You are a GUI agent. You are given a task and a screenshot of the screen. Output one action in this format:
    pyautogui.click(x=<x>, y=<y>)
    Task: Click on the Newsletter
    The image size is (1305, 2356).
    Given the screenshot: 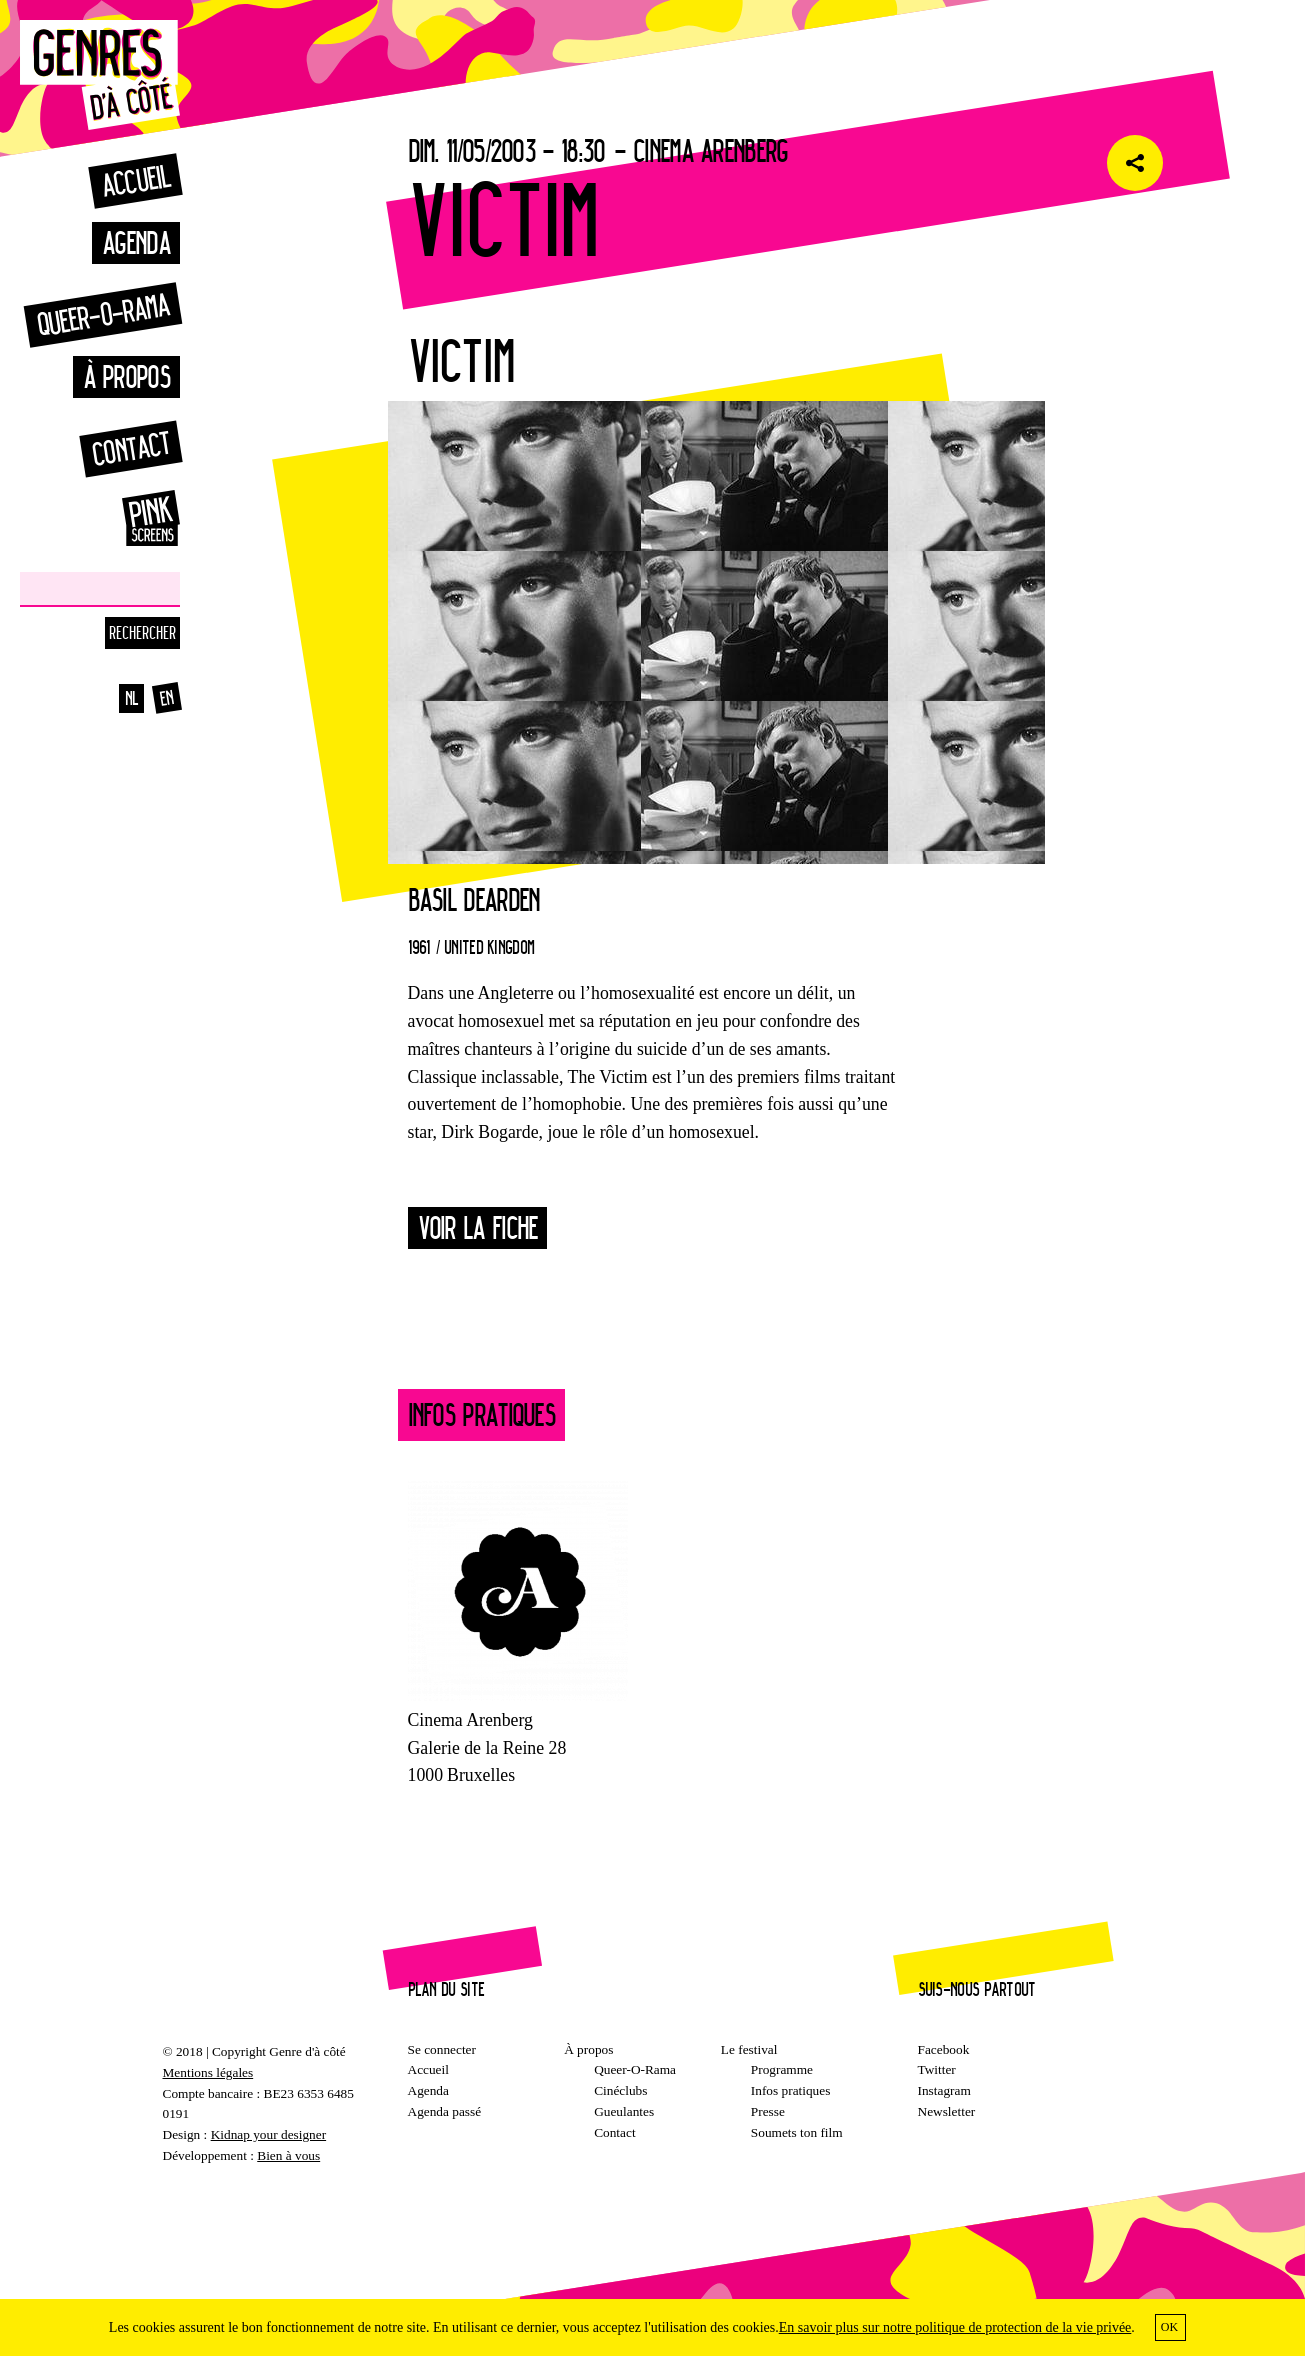 What is the action you would take?
    pyautogui.click(x=947, y=2111)
    